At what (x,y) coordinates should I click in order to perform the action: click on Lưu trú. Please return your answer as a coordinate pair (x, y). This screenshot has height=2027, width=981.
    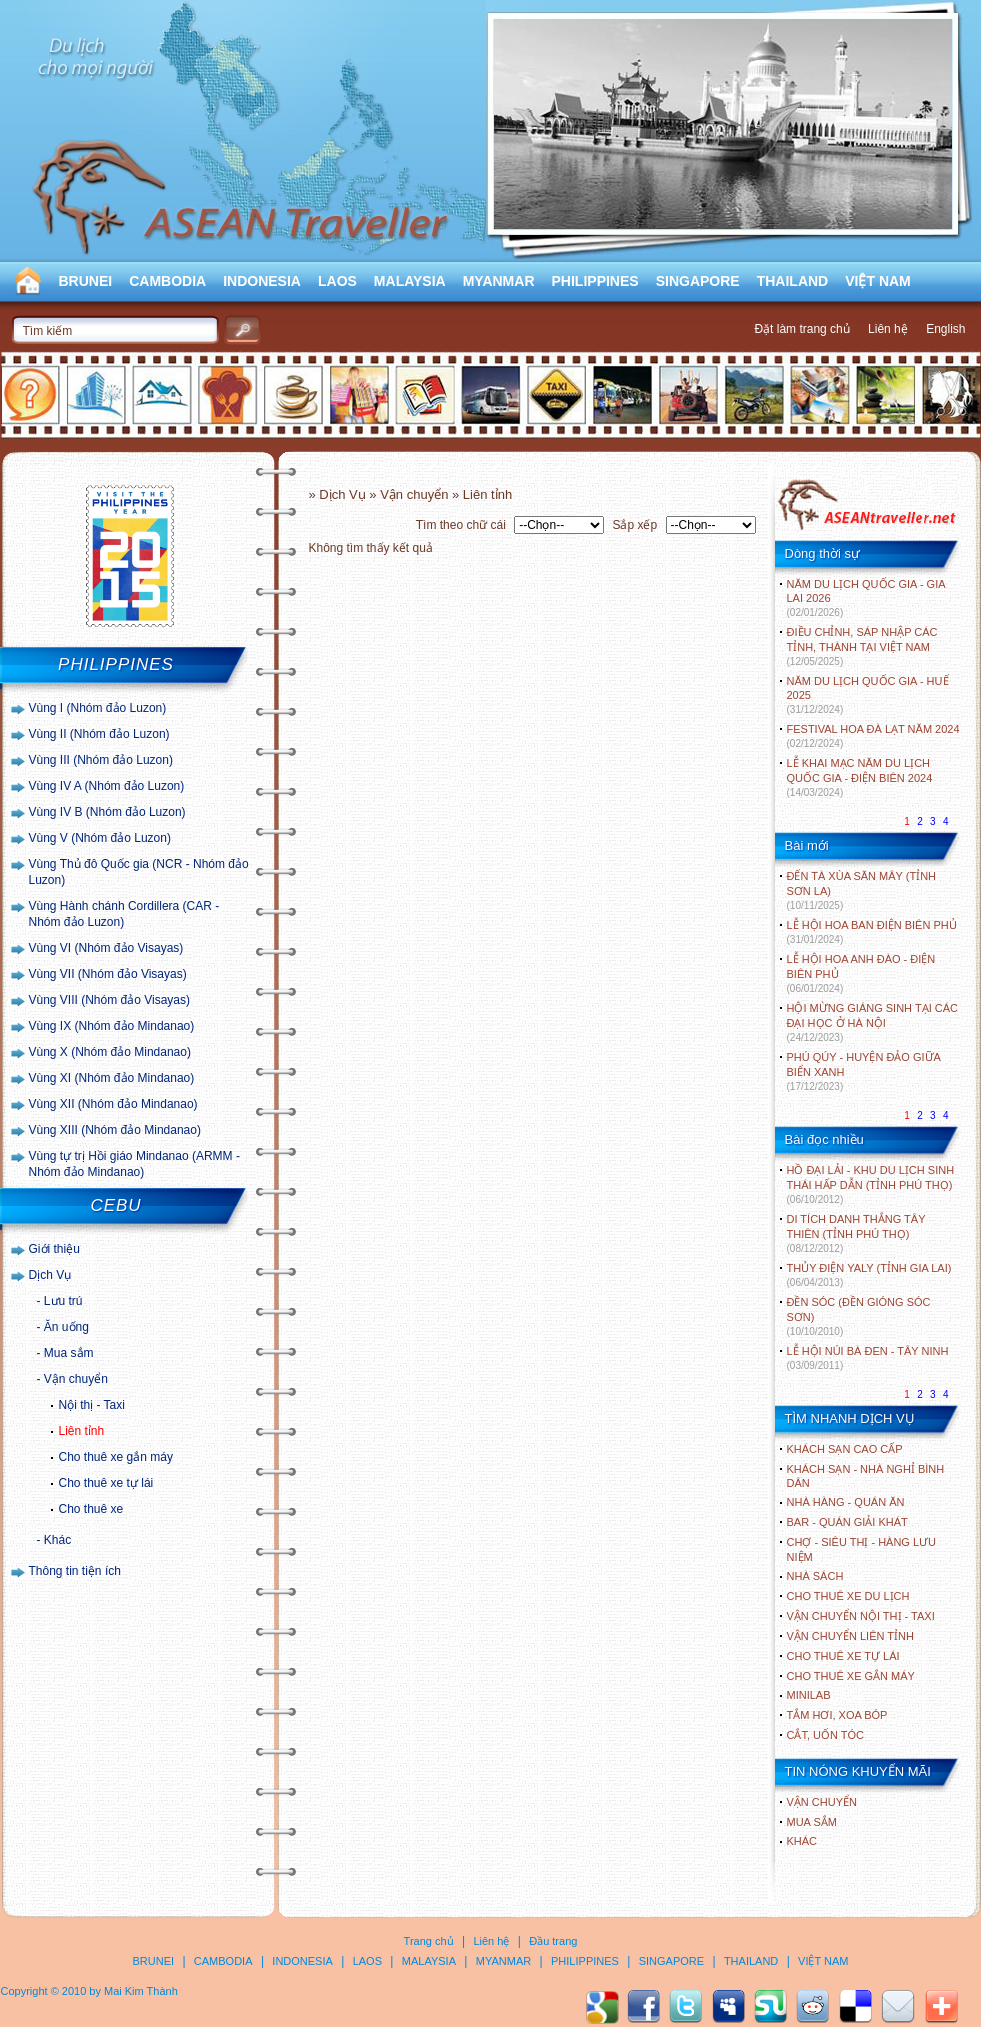
    Looking at the image, I should click on (63, 1301).